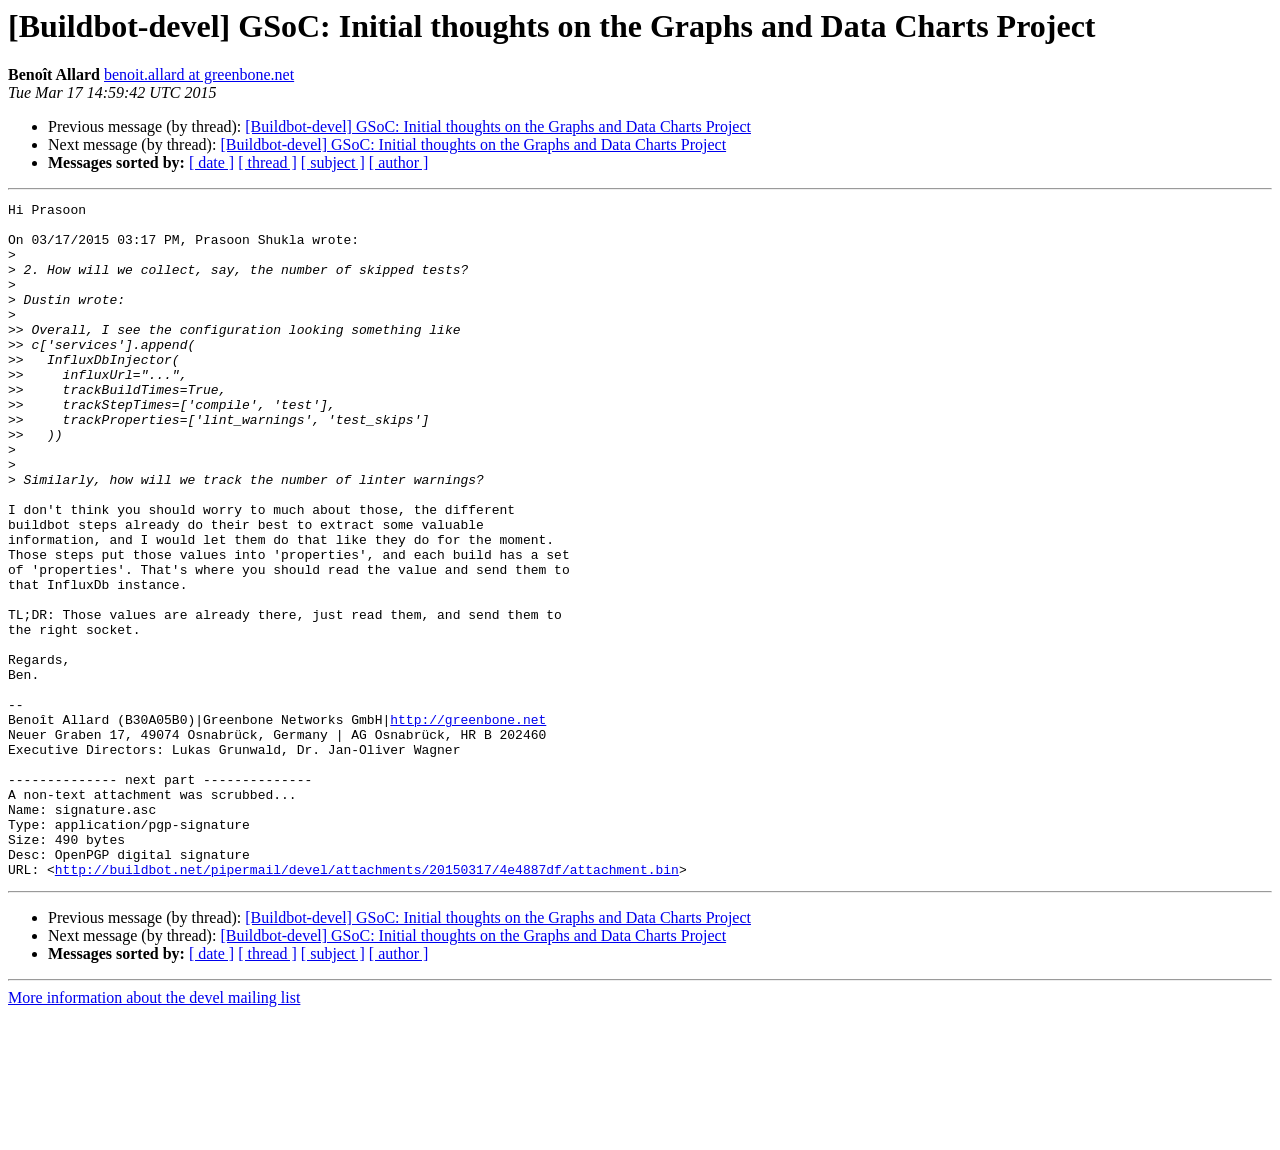 This screenshot has height=1150, width=1280. Describe the element at coordinates (267, 162) in the screenshot. I see `[ thread ]` at that location.